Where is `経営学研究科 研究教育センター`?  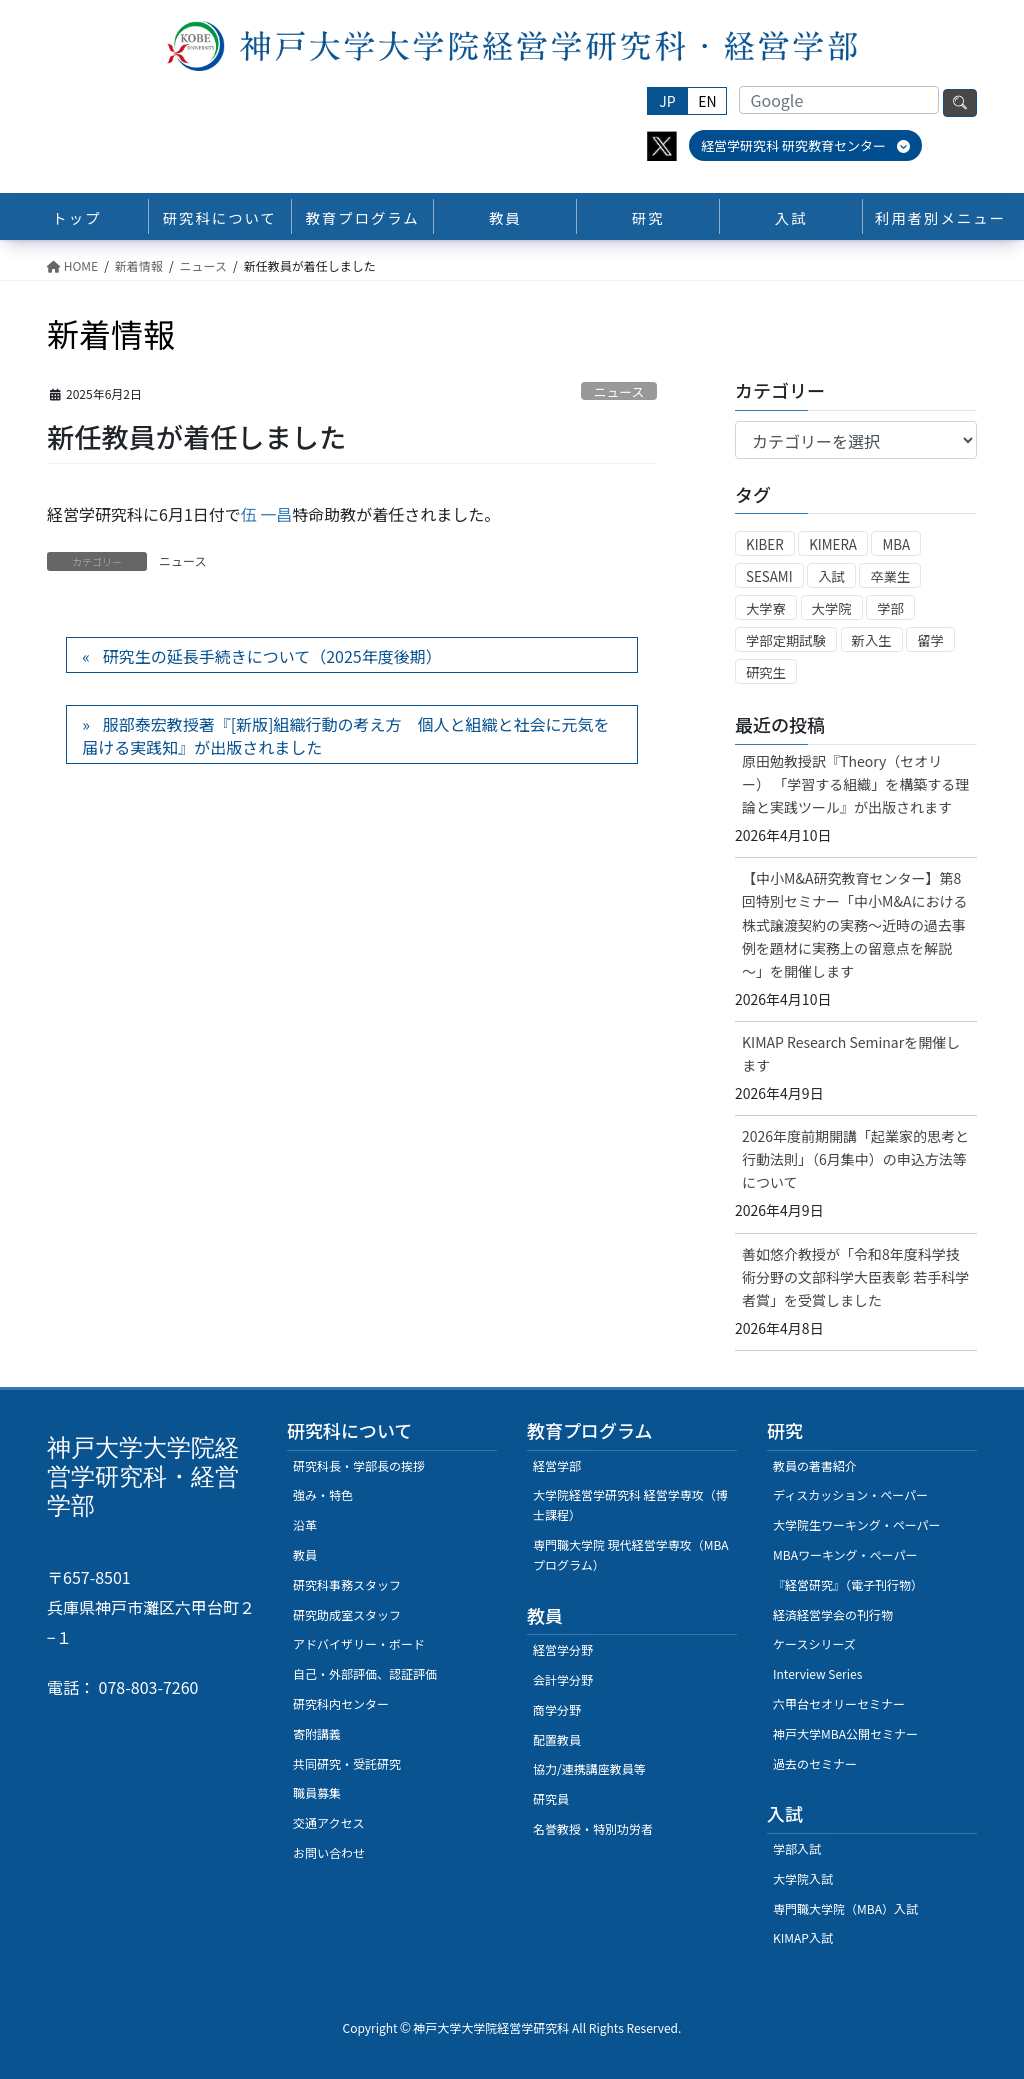
経営学研究科 研究教育センター is located at coordinates (805, 145).